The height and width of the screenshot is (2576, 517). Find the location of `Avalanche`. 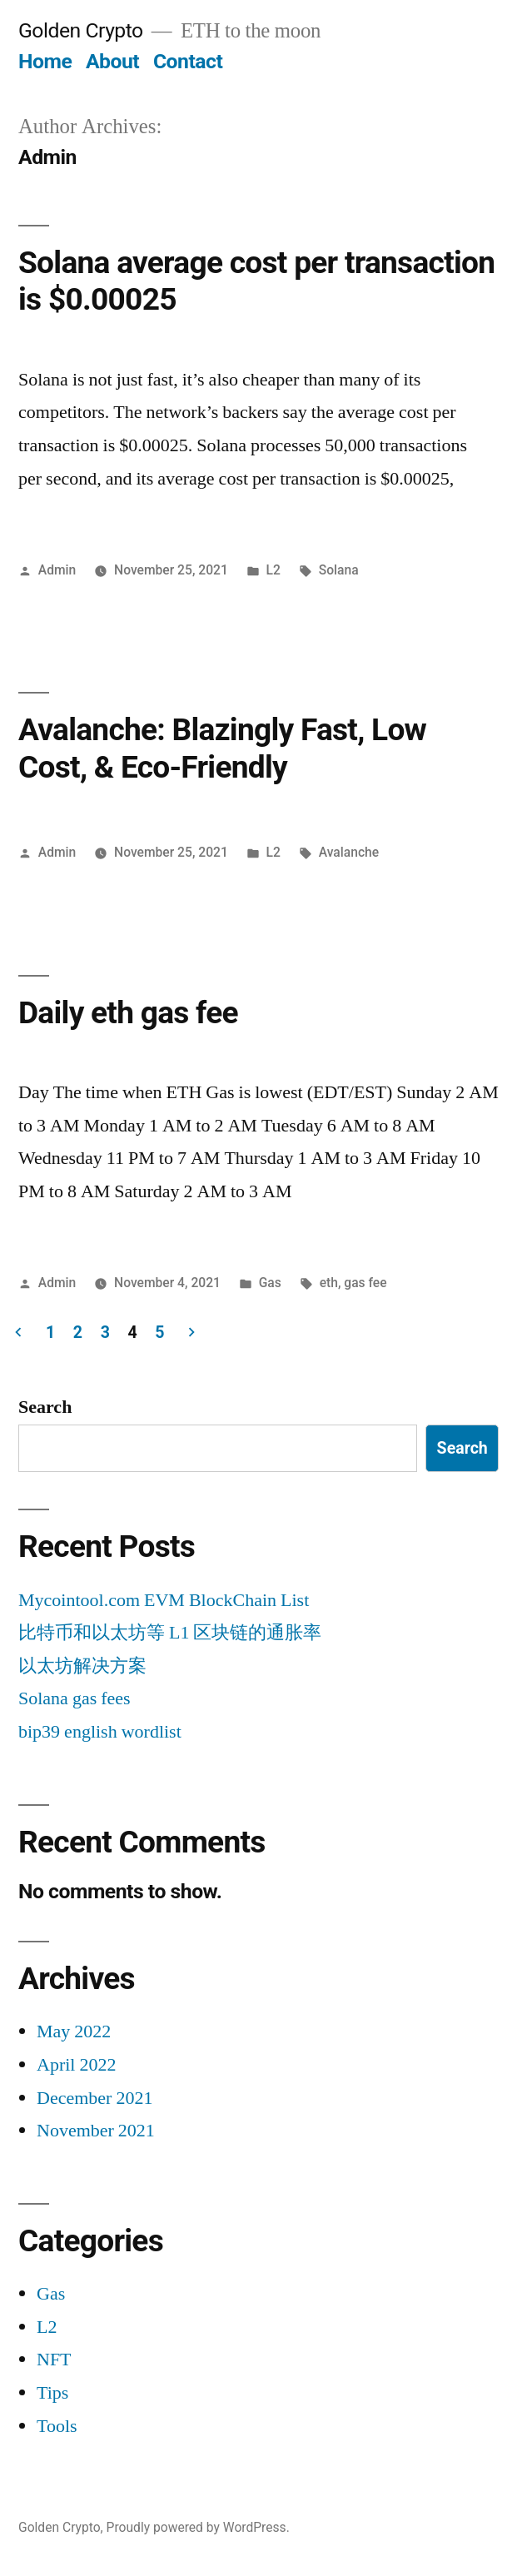

Avalanche is located at coordinates (349, 852).